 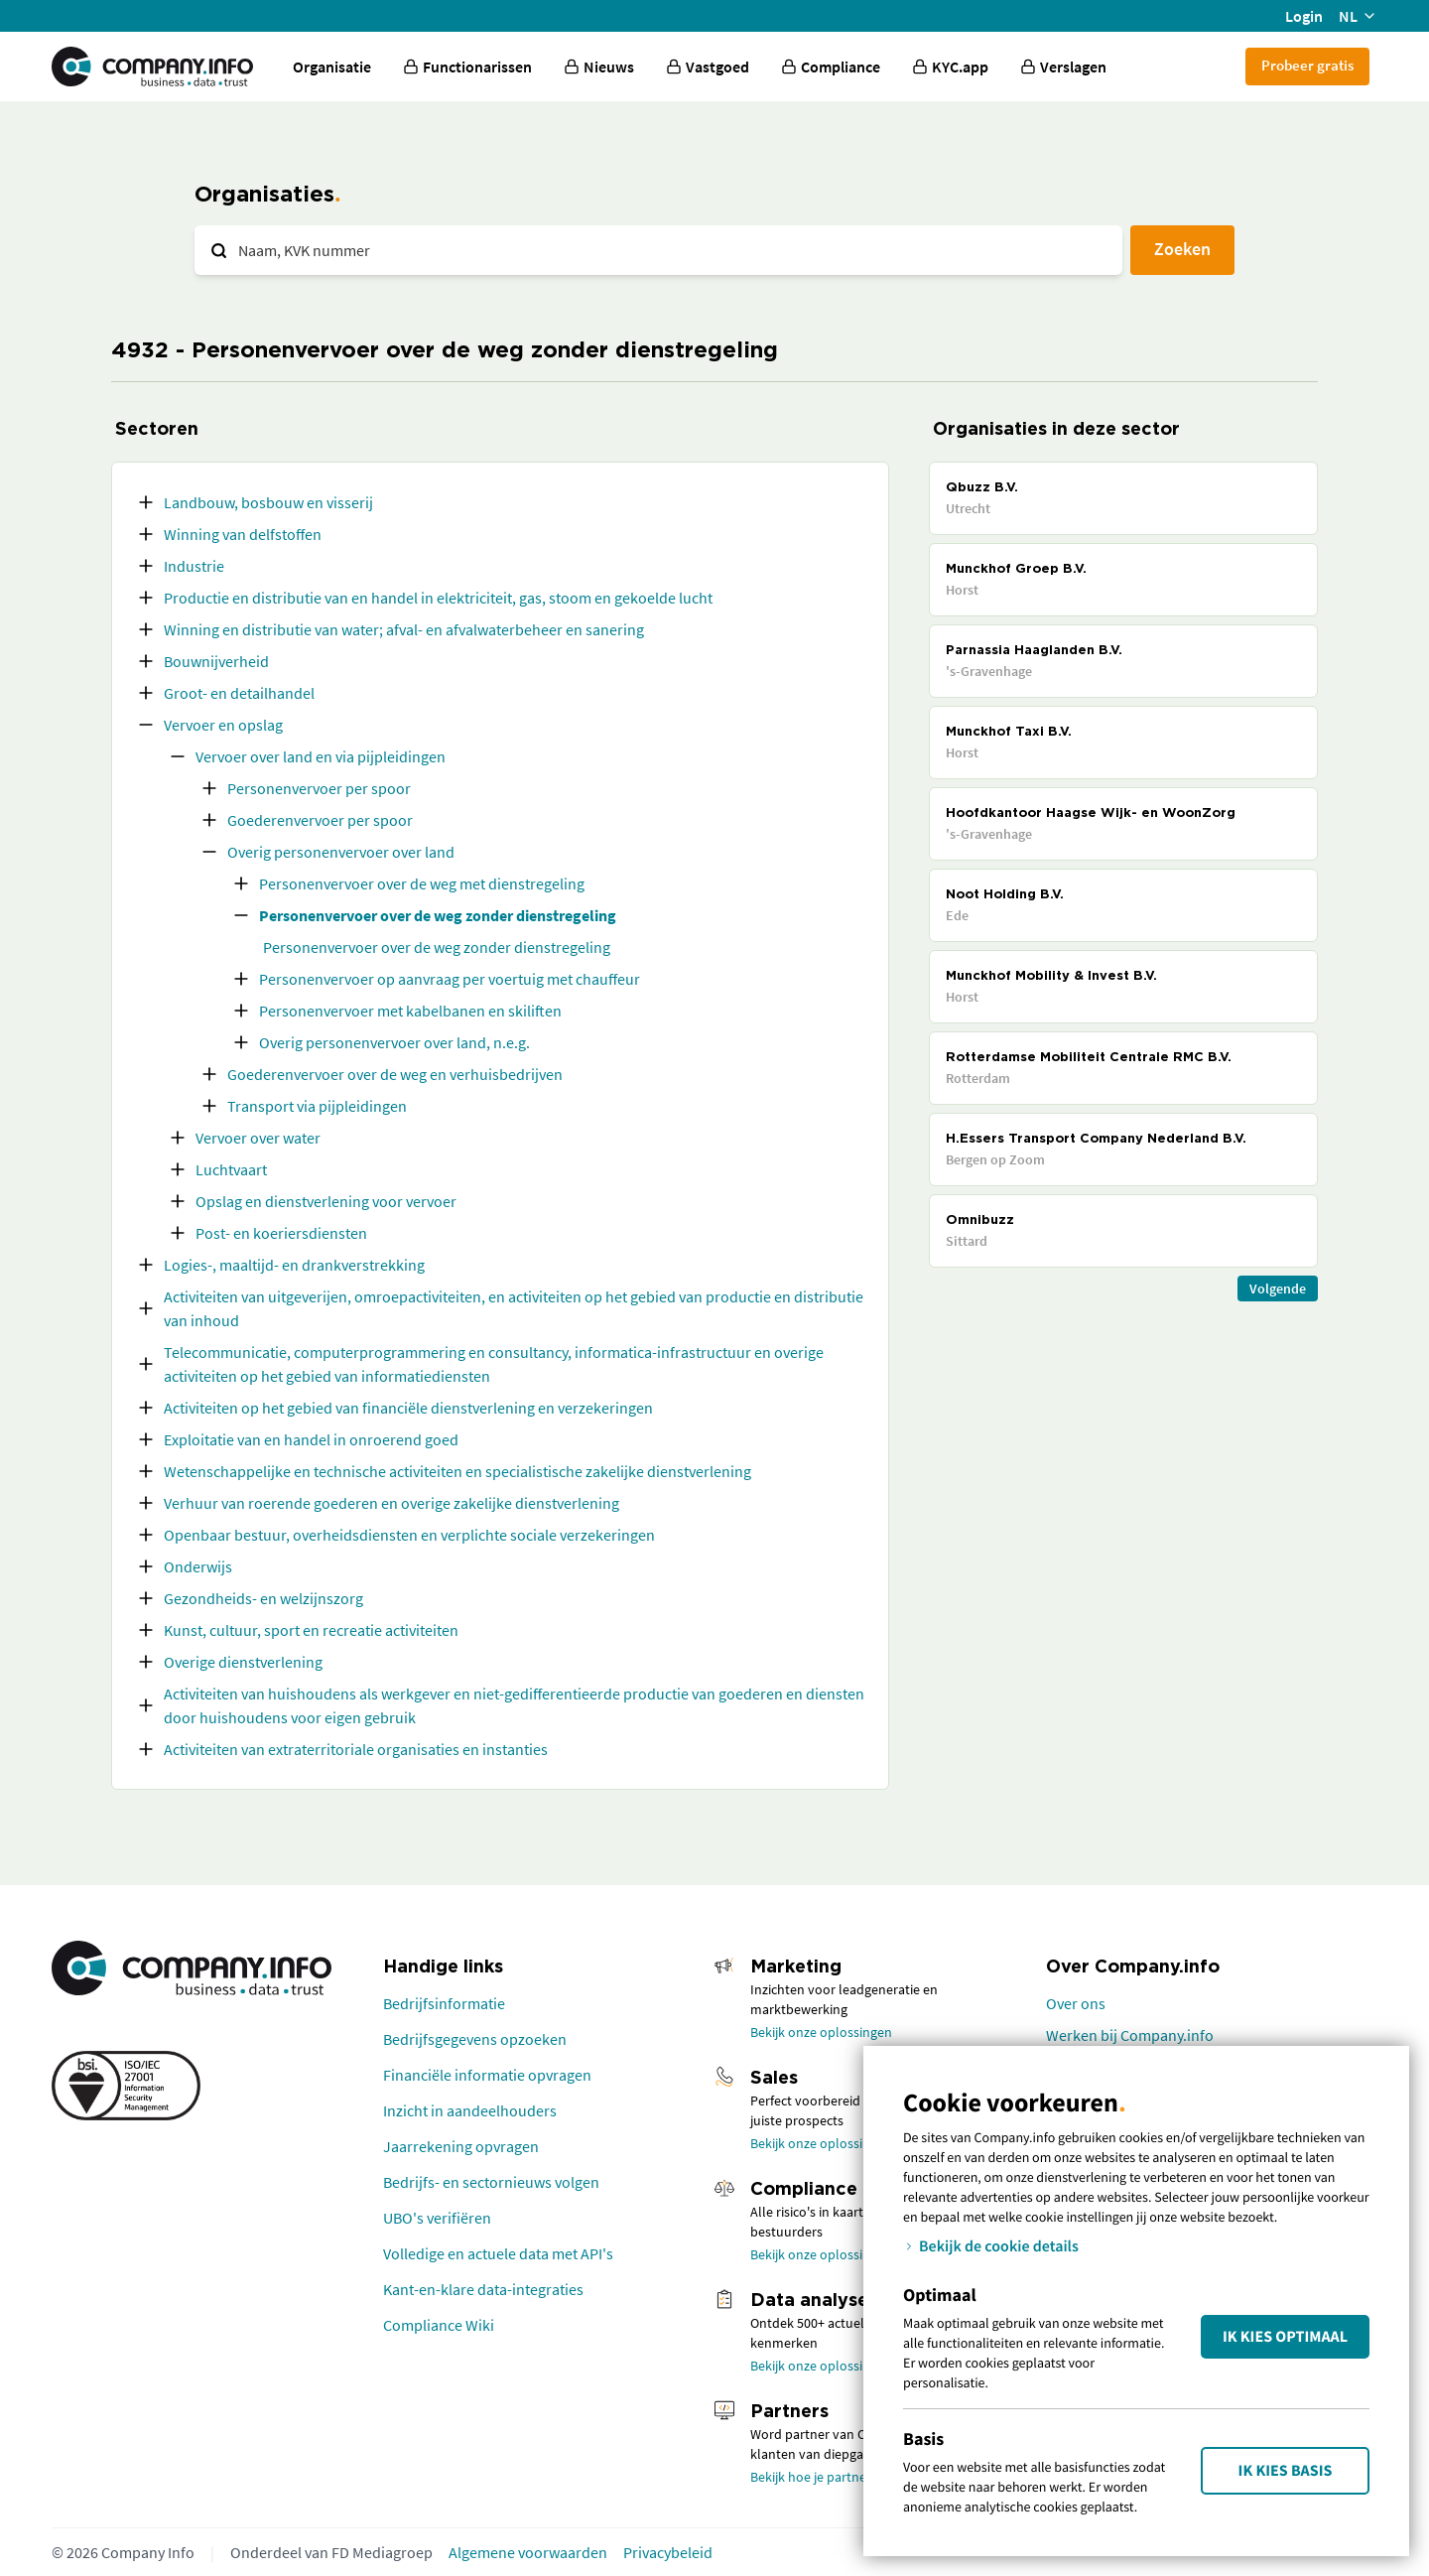 What do you see at coordinates (470, 2110) in the screenshot?
I see `Inzicht in aandeelhouders` at bounding box center [470, 2110].